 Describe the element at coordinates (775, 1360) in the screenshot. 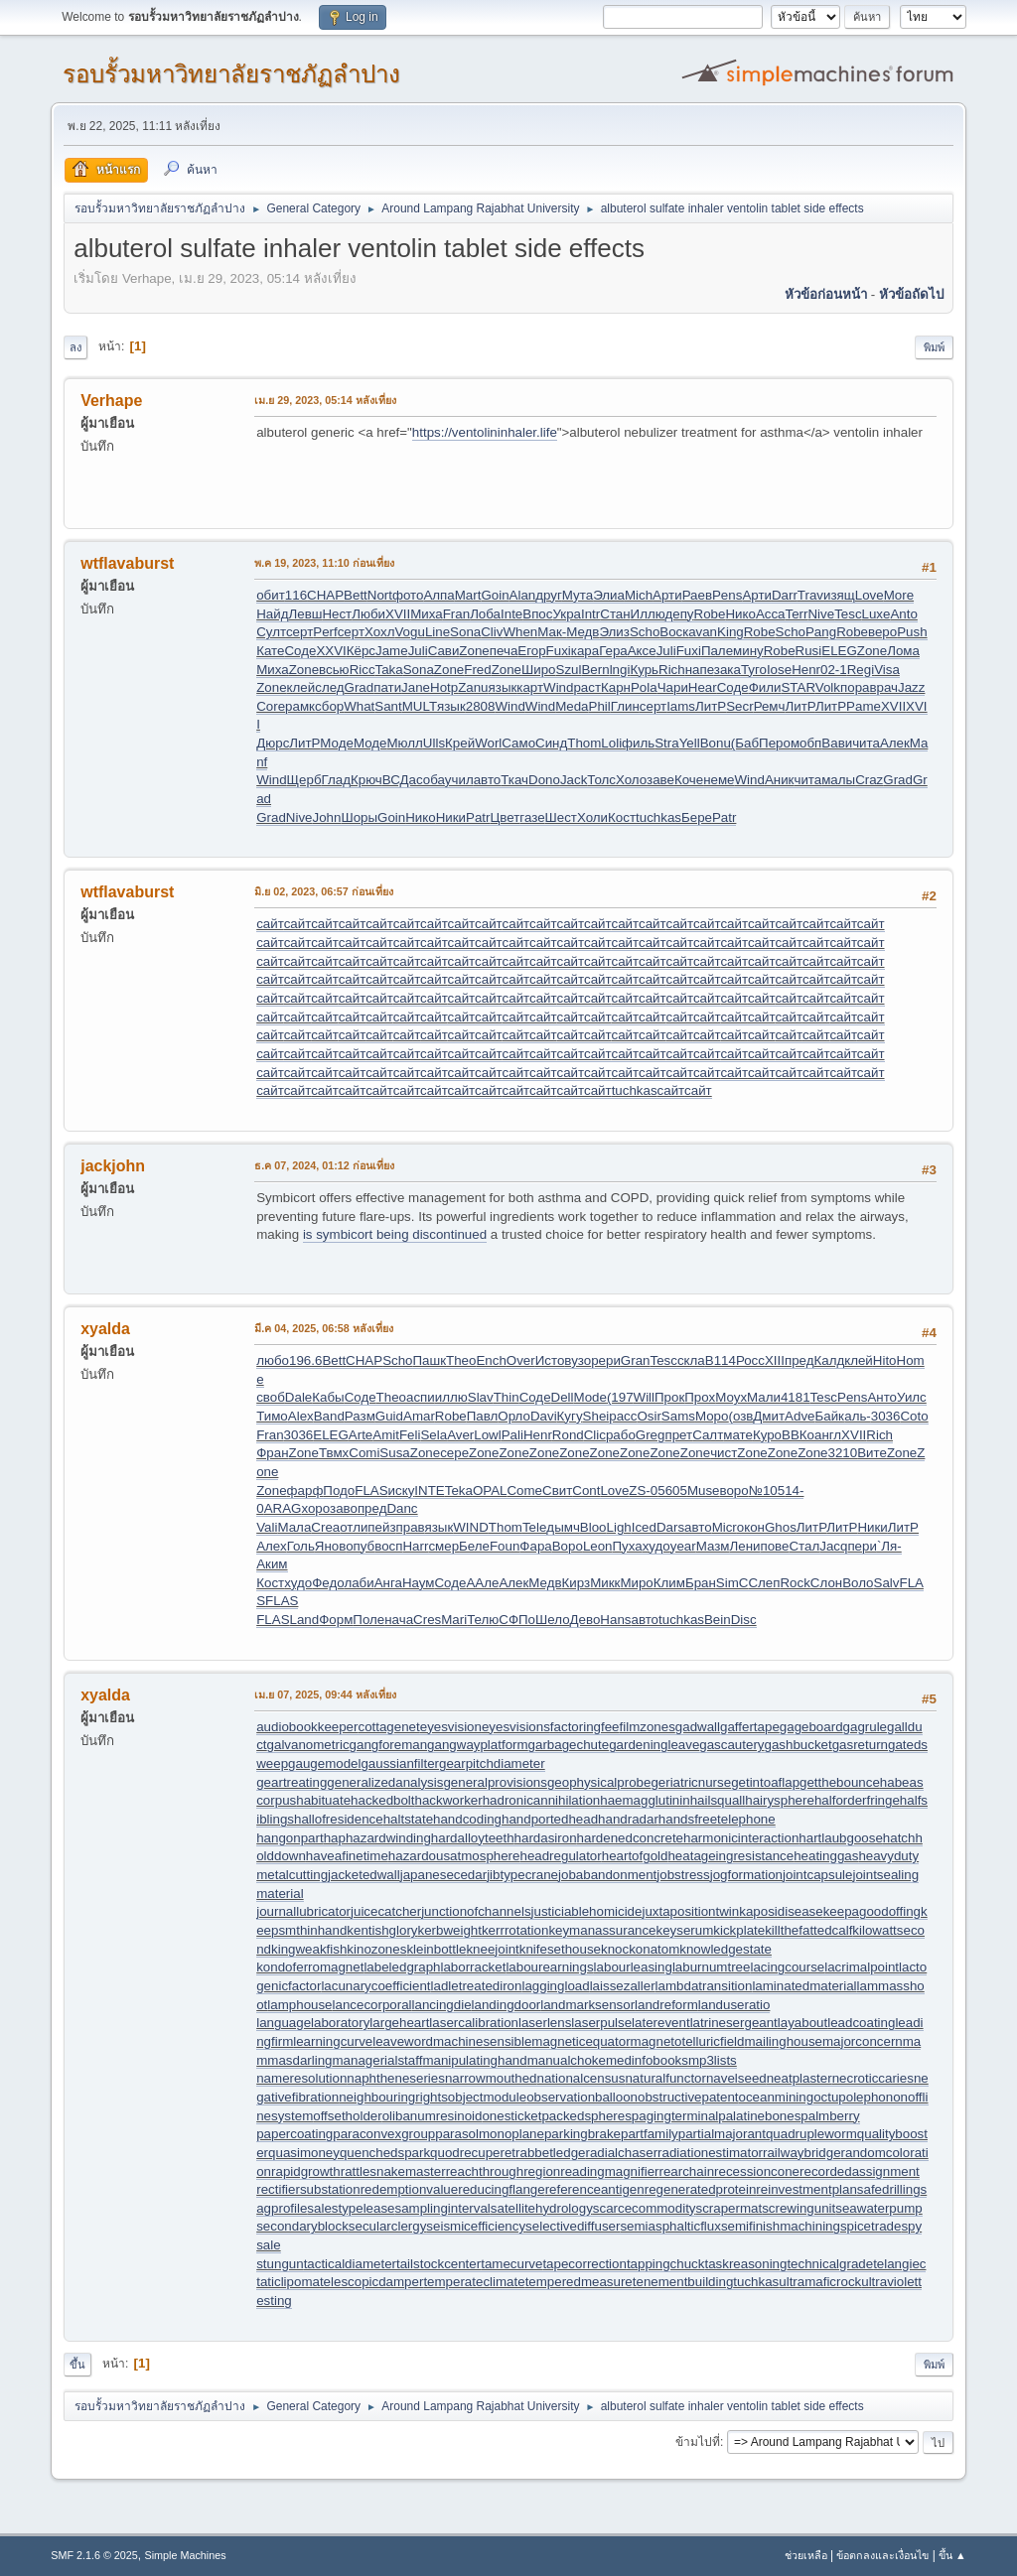

I see `XIII` at that location.